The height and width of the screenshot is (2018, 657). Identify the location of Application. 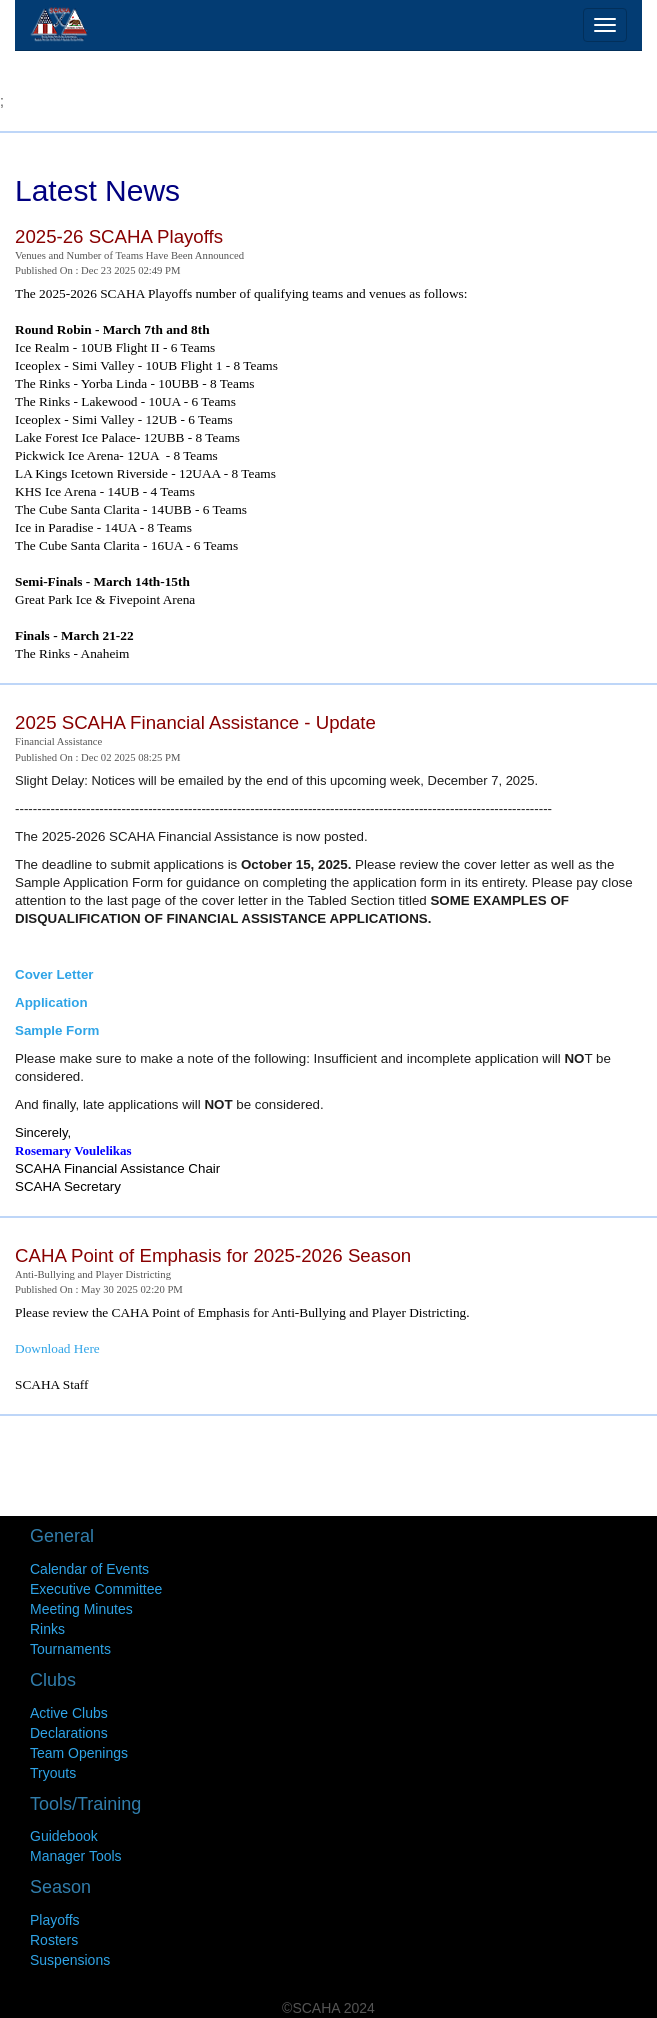
(51, 1002).